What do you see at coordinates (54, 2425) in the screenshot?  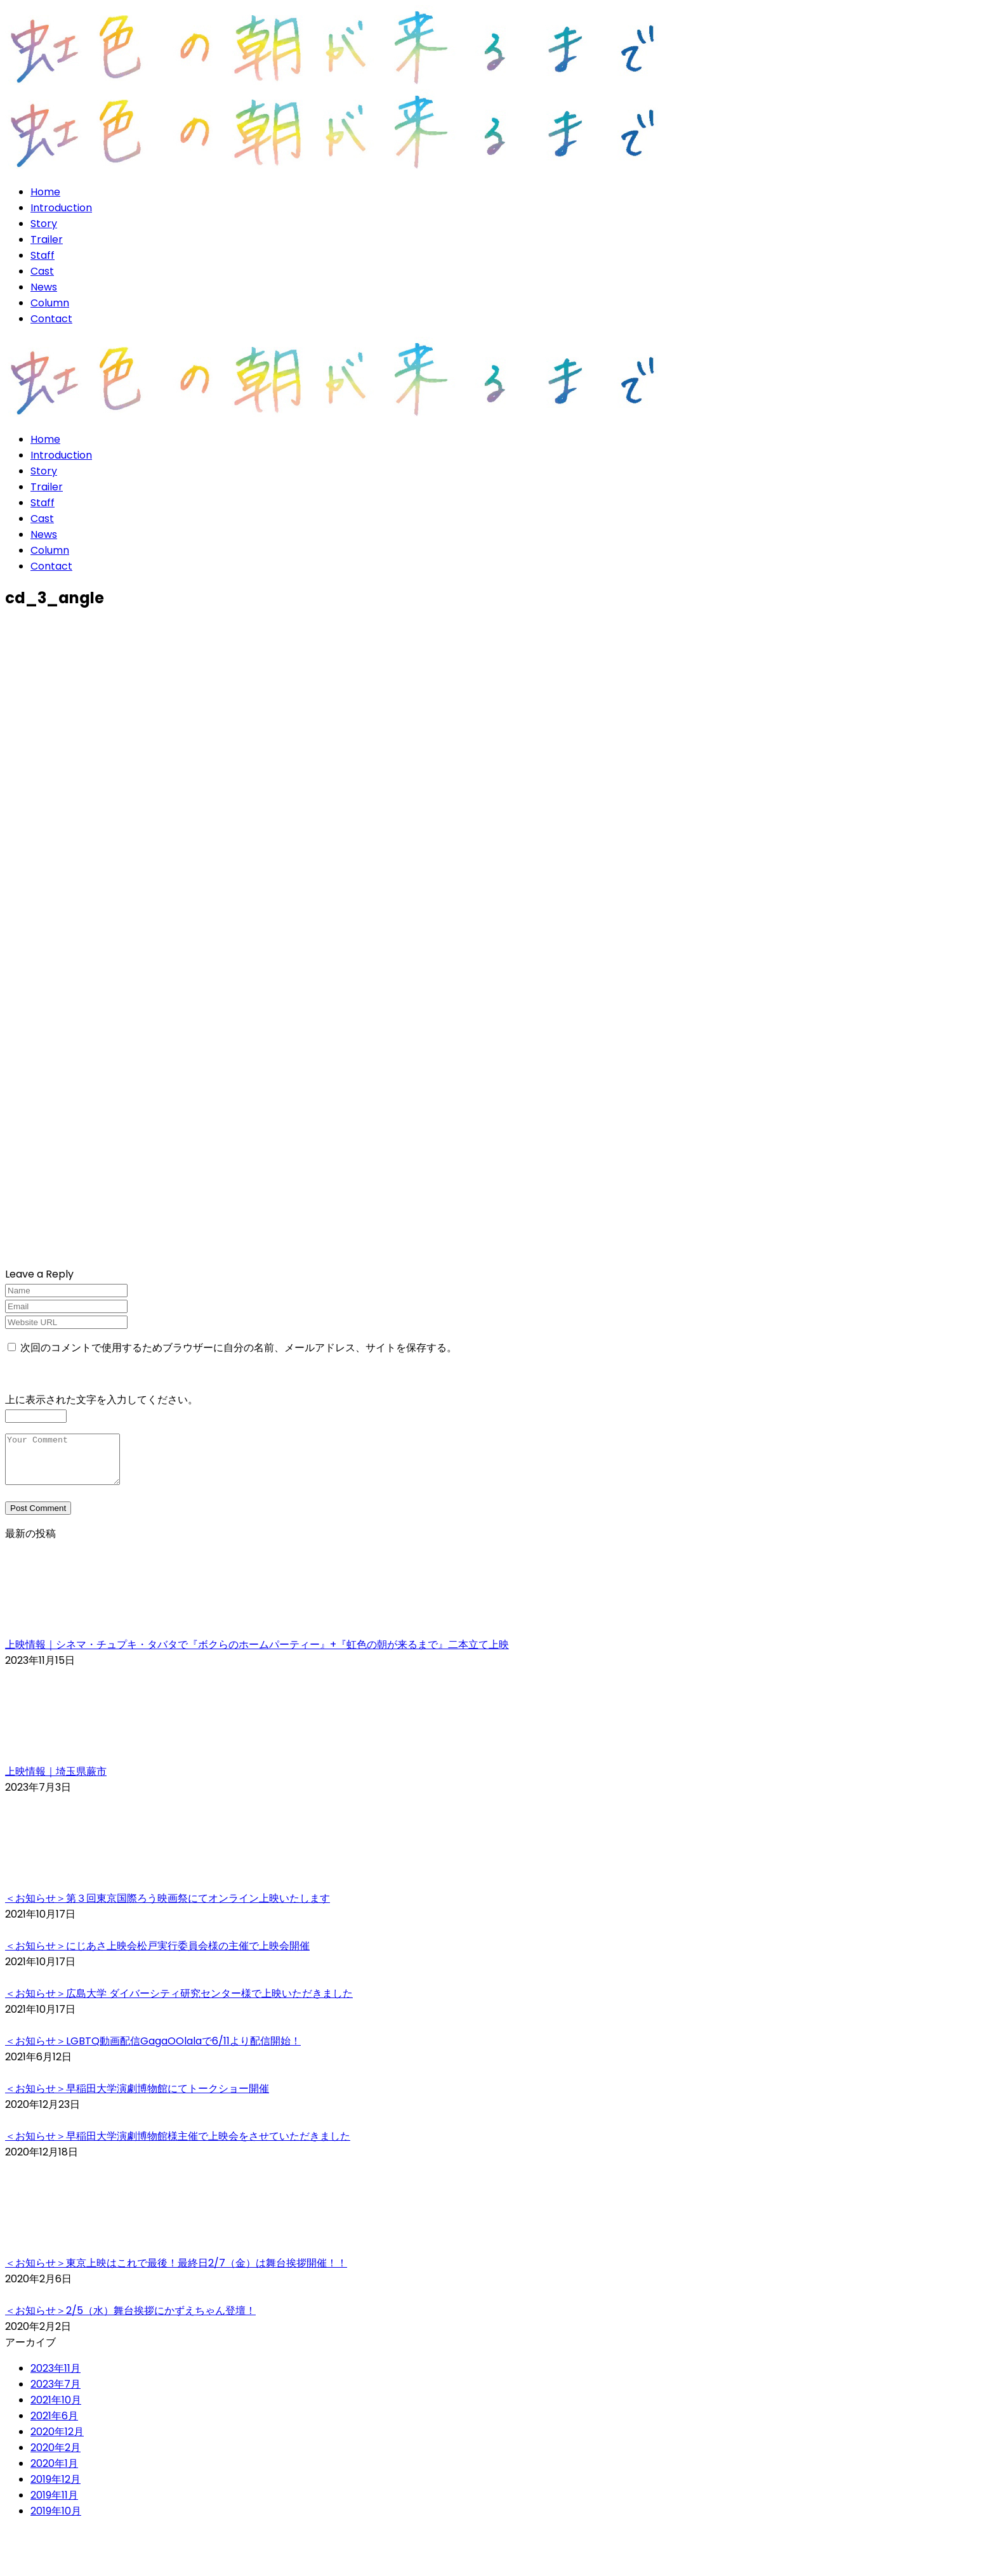 I see `2021年6月` at bounding box center [54, 2425].